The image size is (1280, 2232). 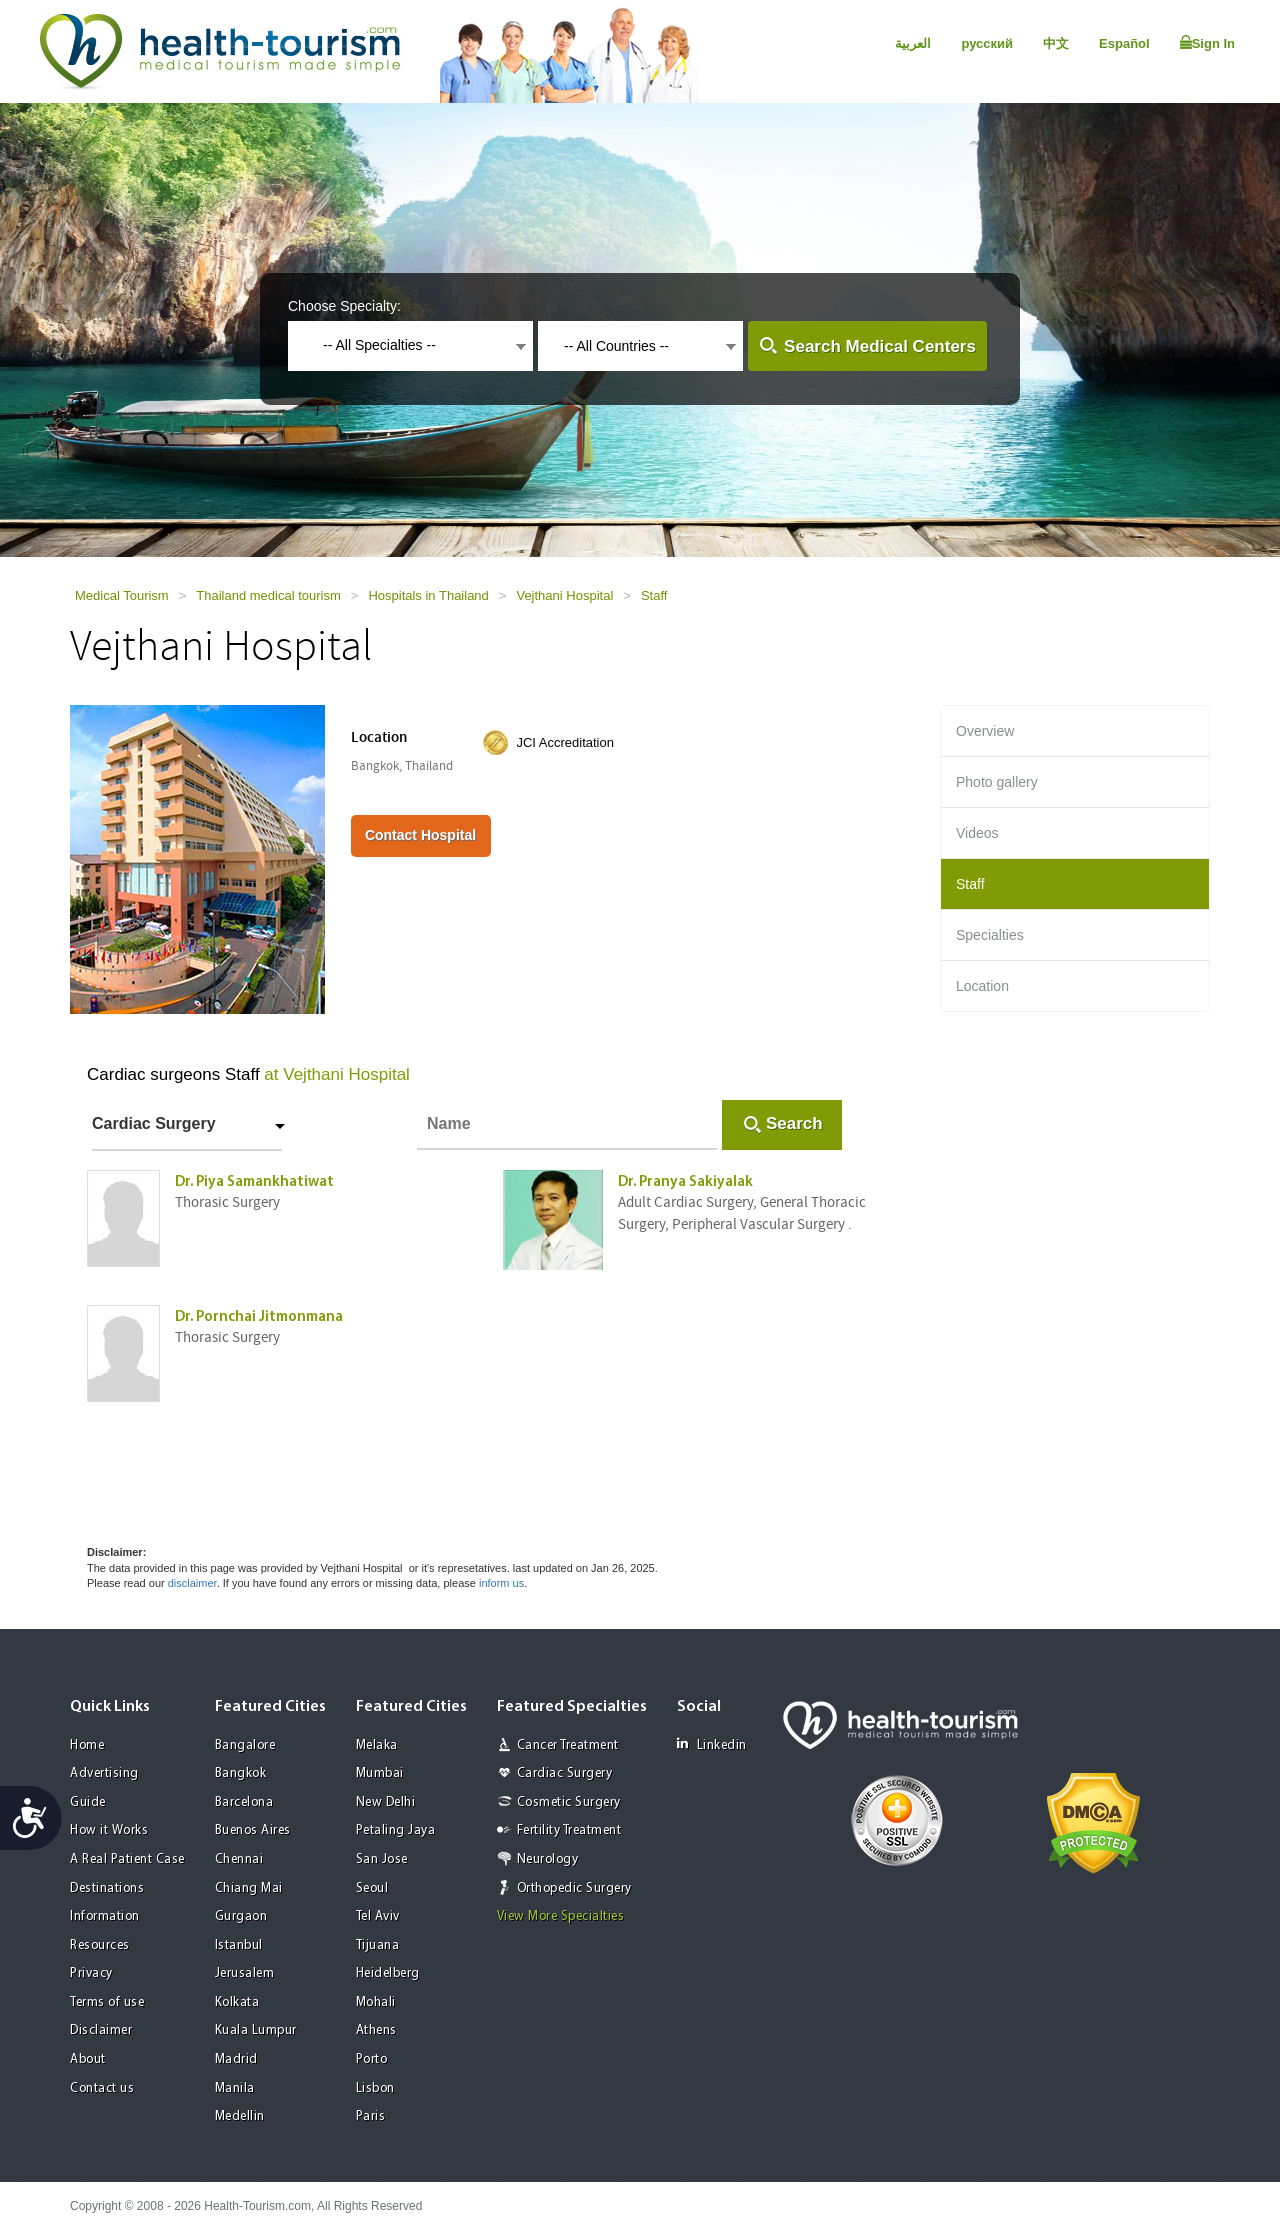 What do you see at coordinates (569, 1802) in the screenshot?
I see `Cosmetic Surgery` at bounding box center [569, 1802].